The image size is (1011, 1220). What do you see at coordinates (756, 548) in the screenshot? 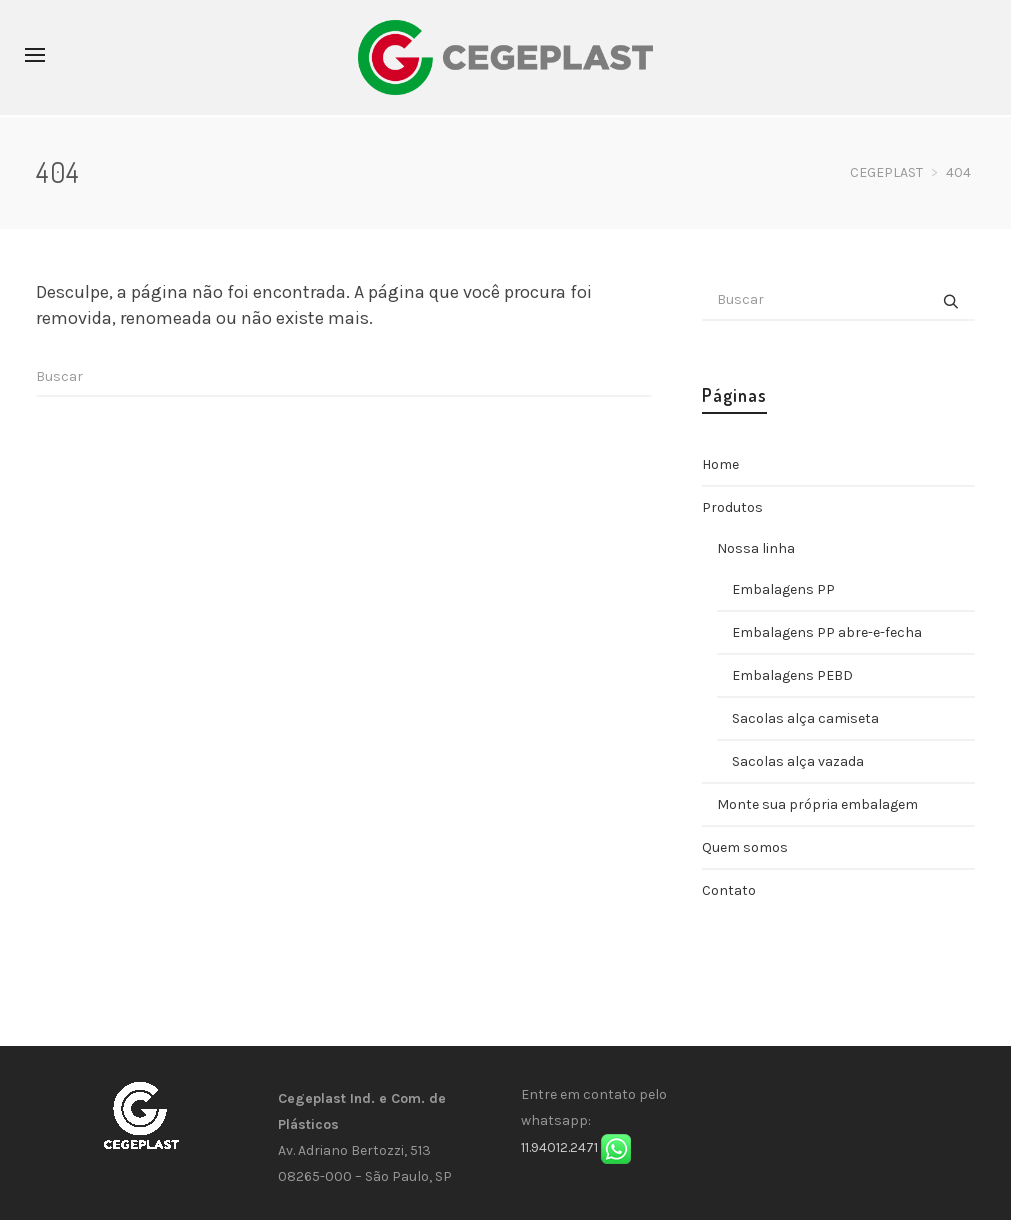
I see `Nossa linha` at bounding box center [756, 548].